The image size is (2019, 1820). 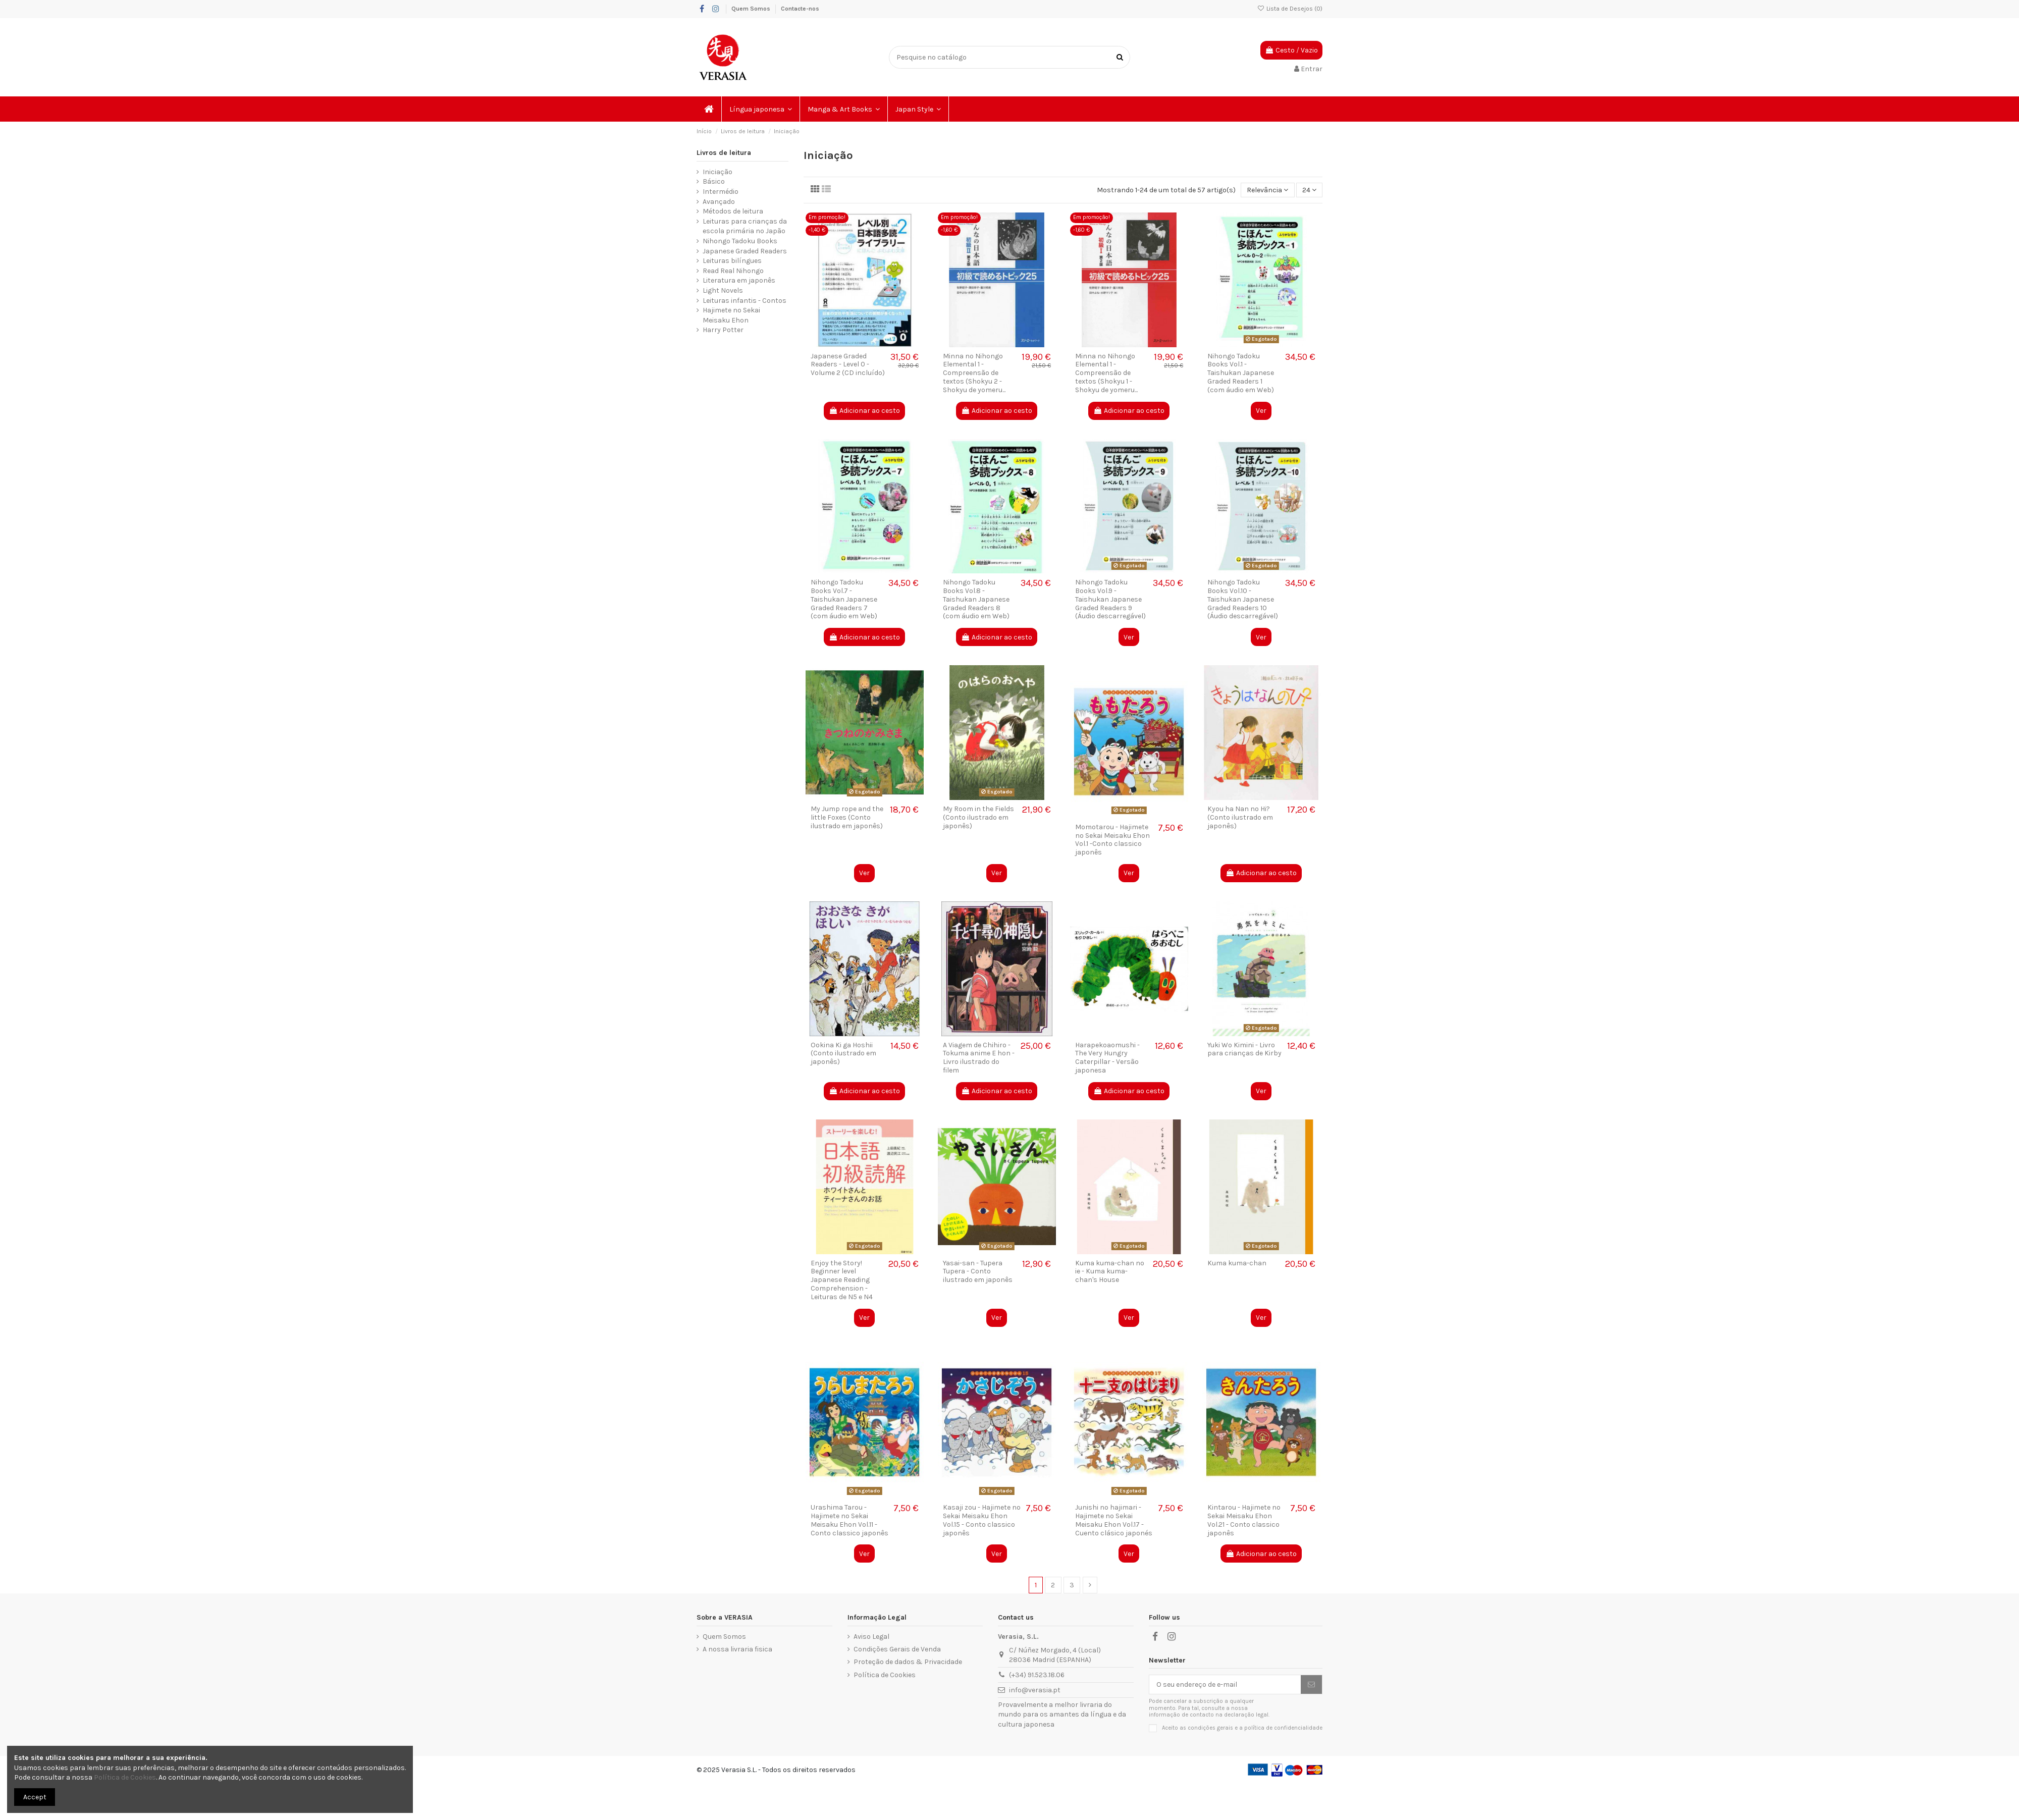 What do you see at coordinates (1225, 1684) in the screenshot?
I see `[O seu endereço de e-mail]` at bounding box center [1225, 1684].